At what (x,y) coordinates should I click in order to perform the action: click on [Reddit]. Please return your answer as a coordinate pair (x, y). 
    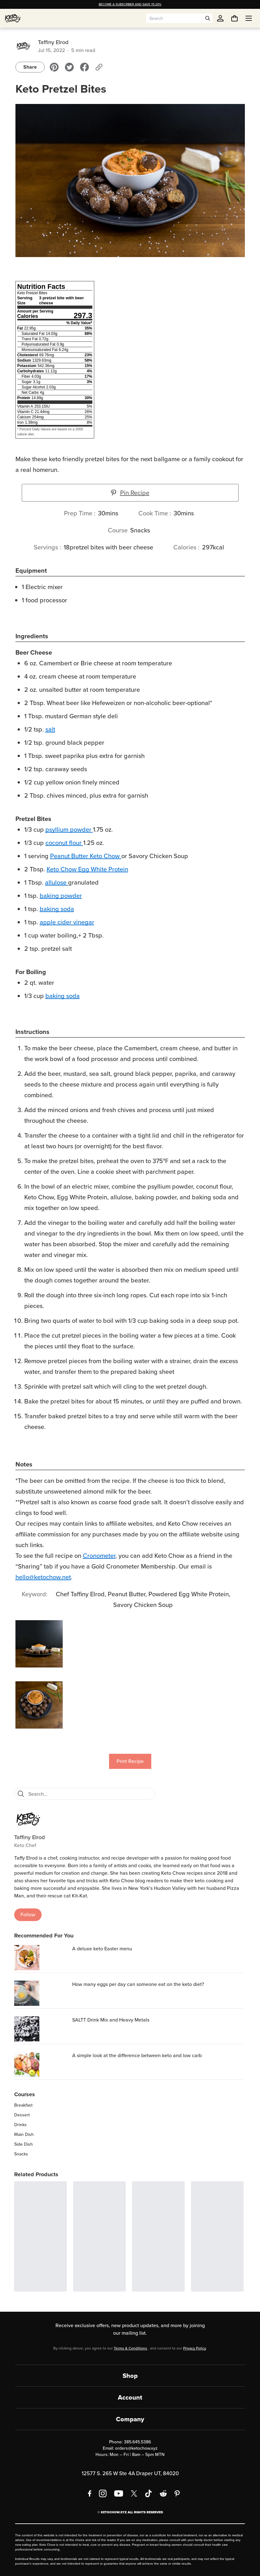
    Looking at the image, I should click on (163, 2493).